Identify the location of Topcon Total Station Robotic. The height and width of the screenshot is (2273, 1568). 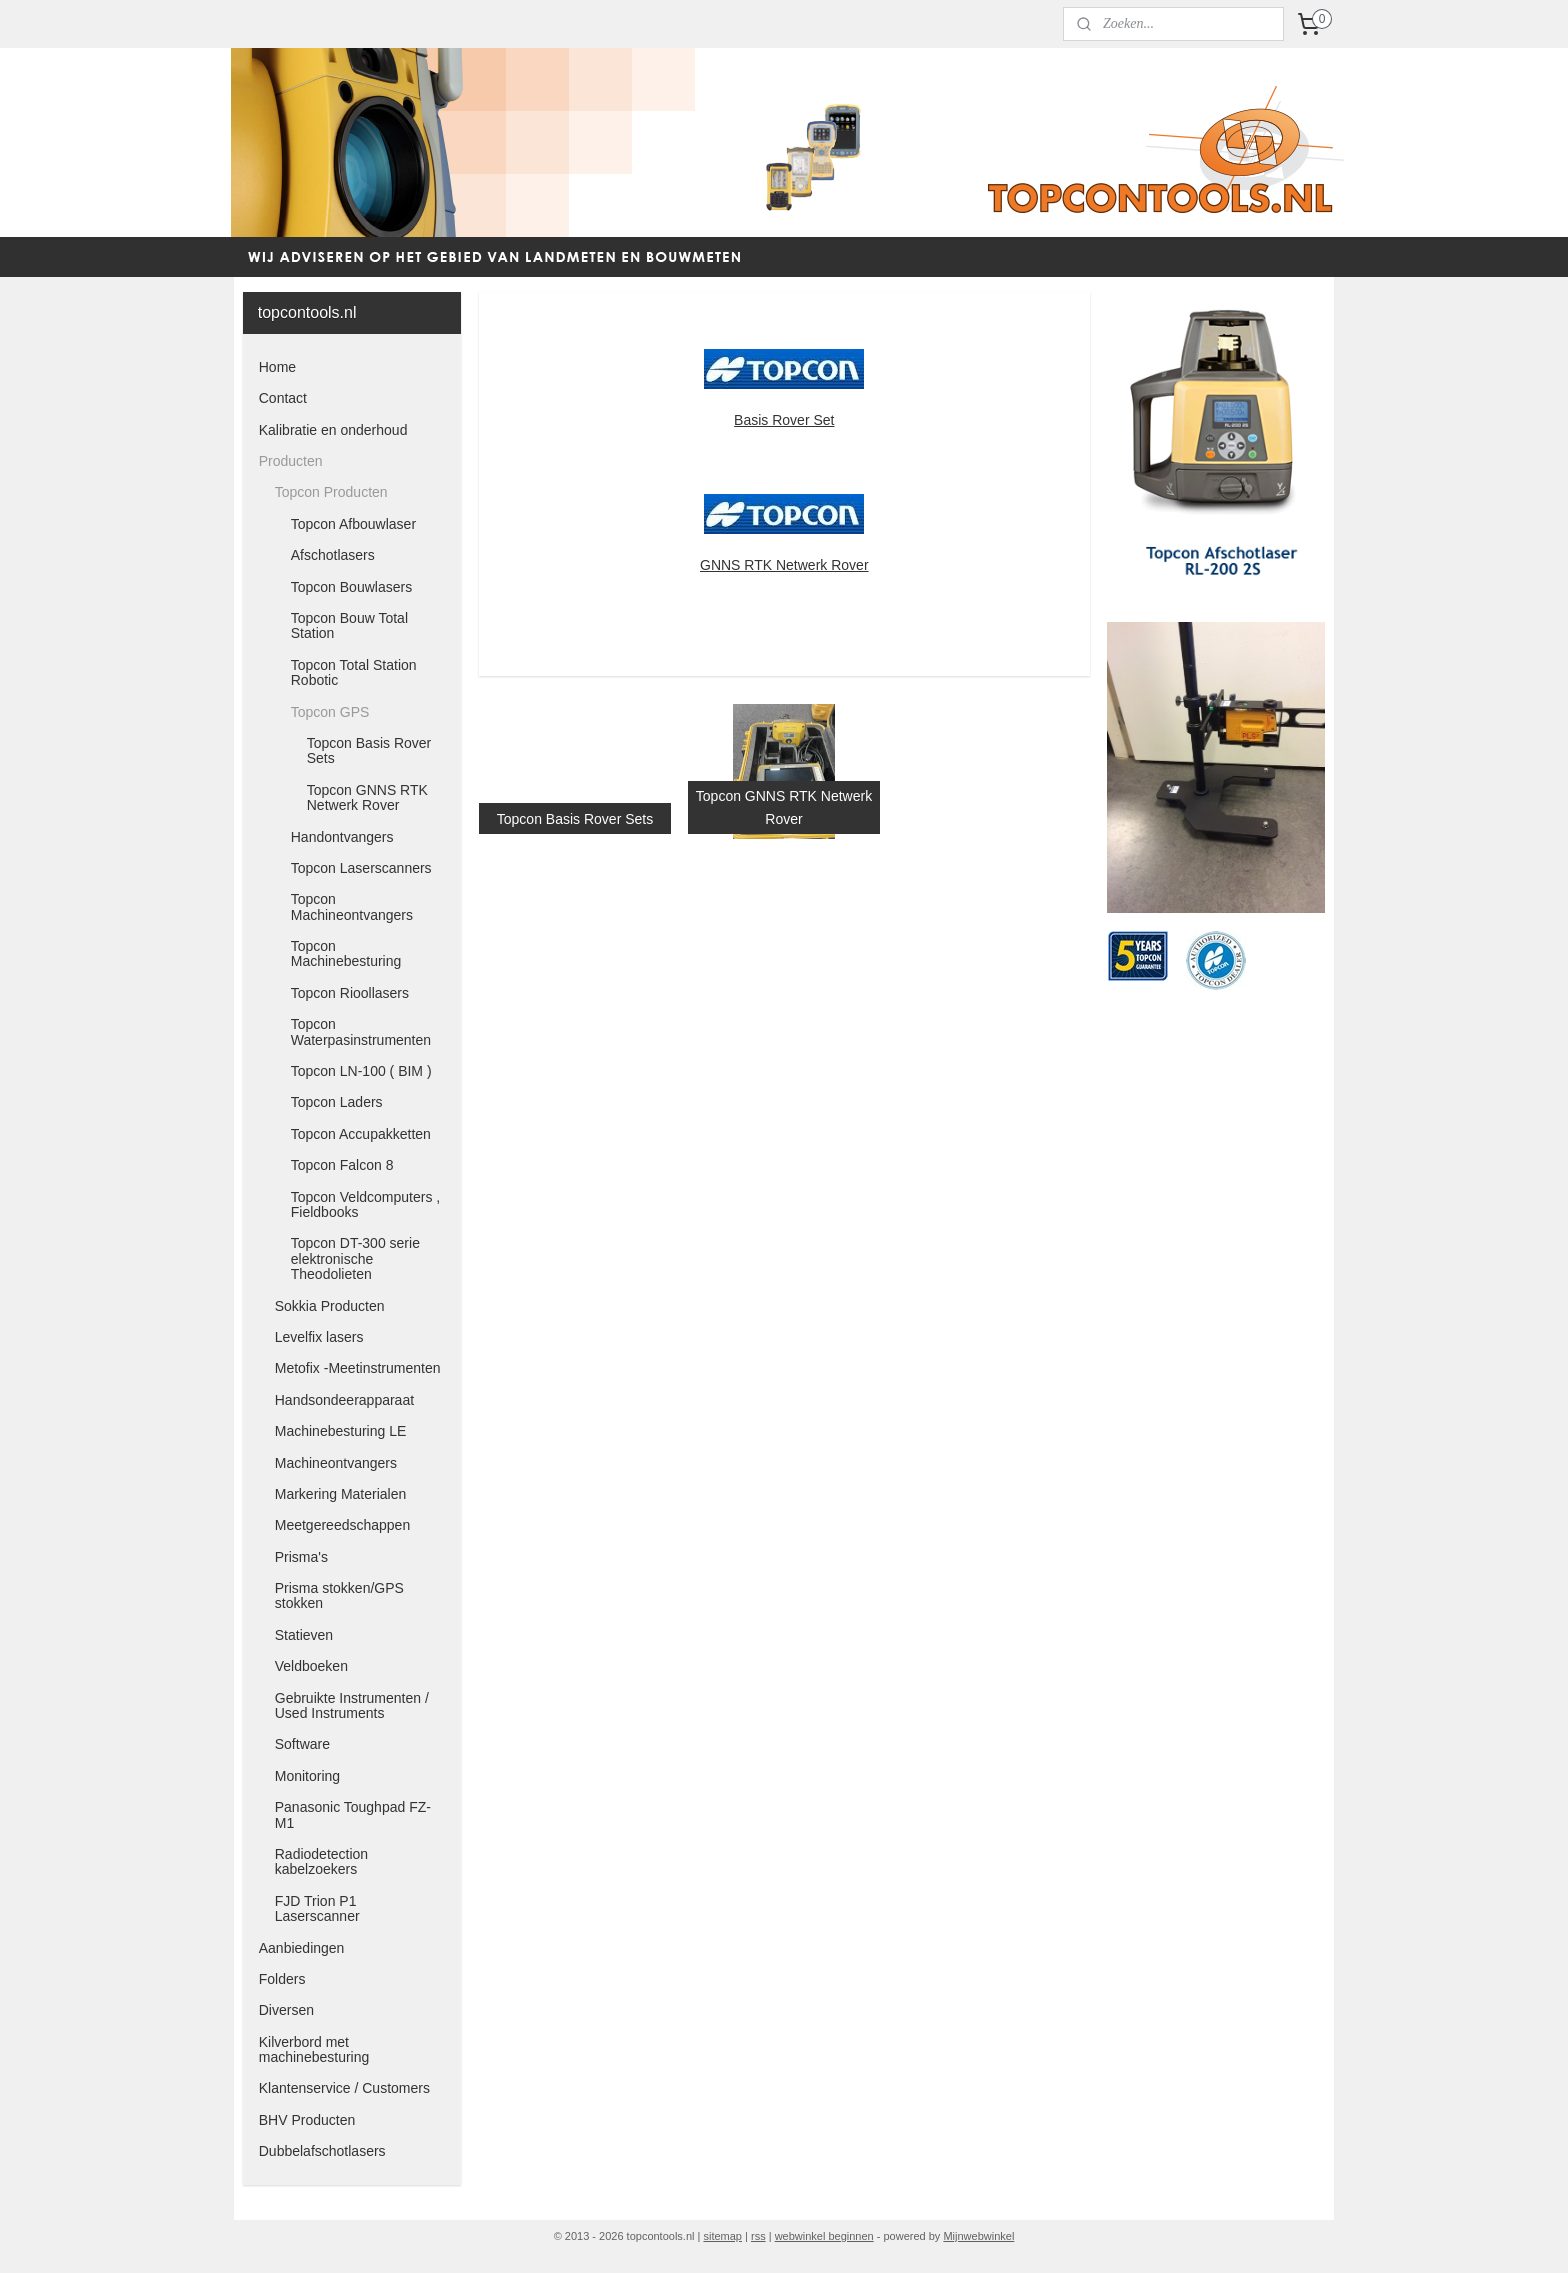
(354, 672).